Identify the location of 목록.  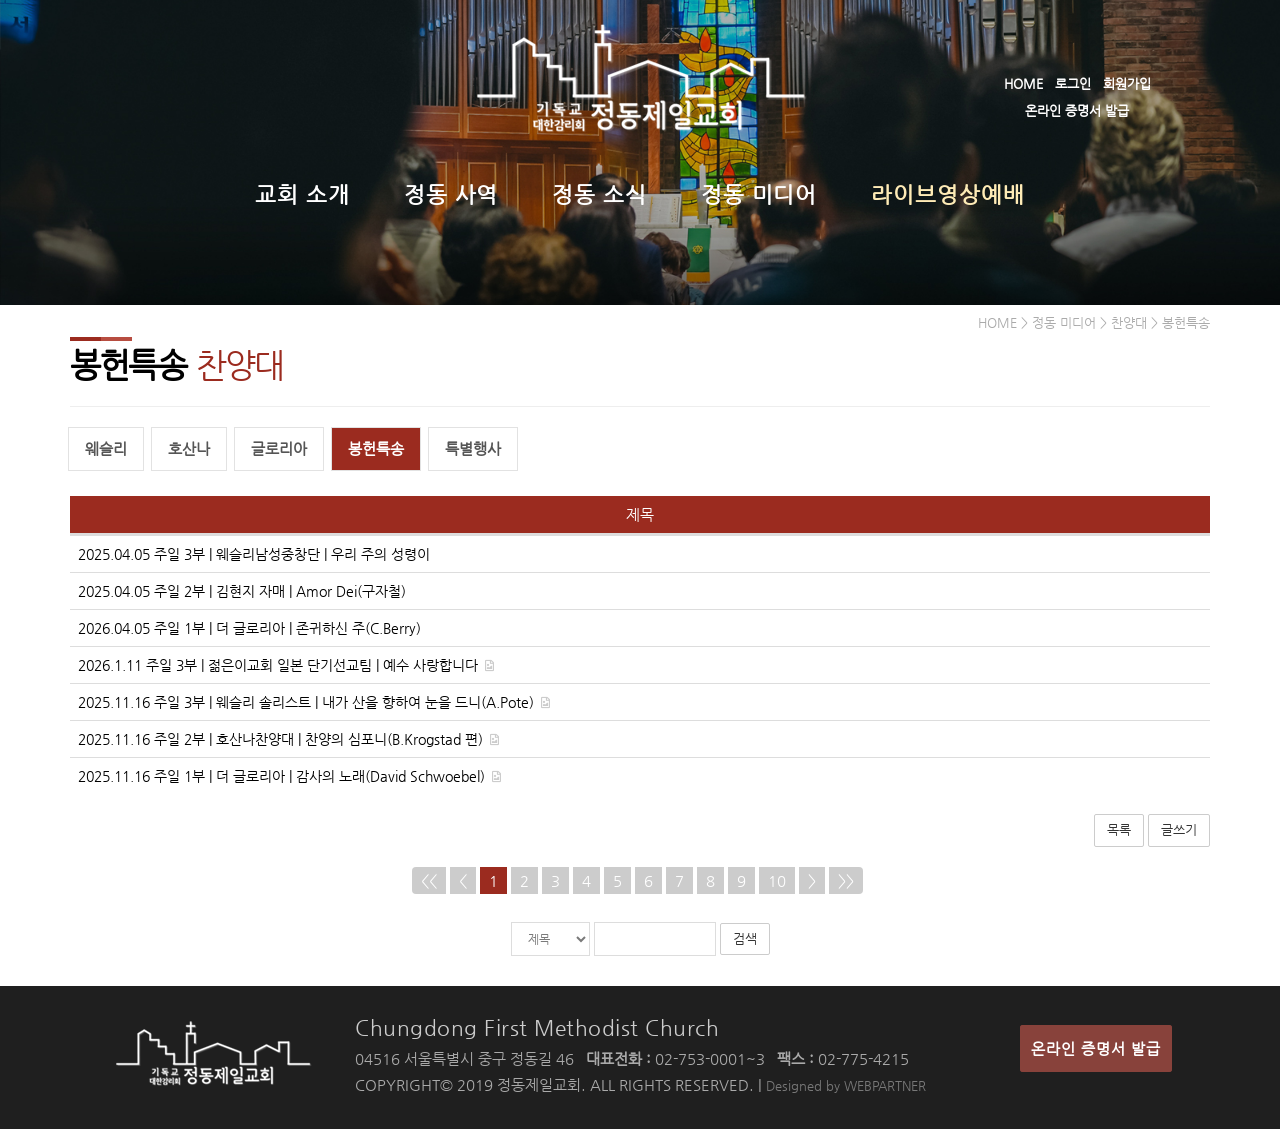
(1119, 829).